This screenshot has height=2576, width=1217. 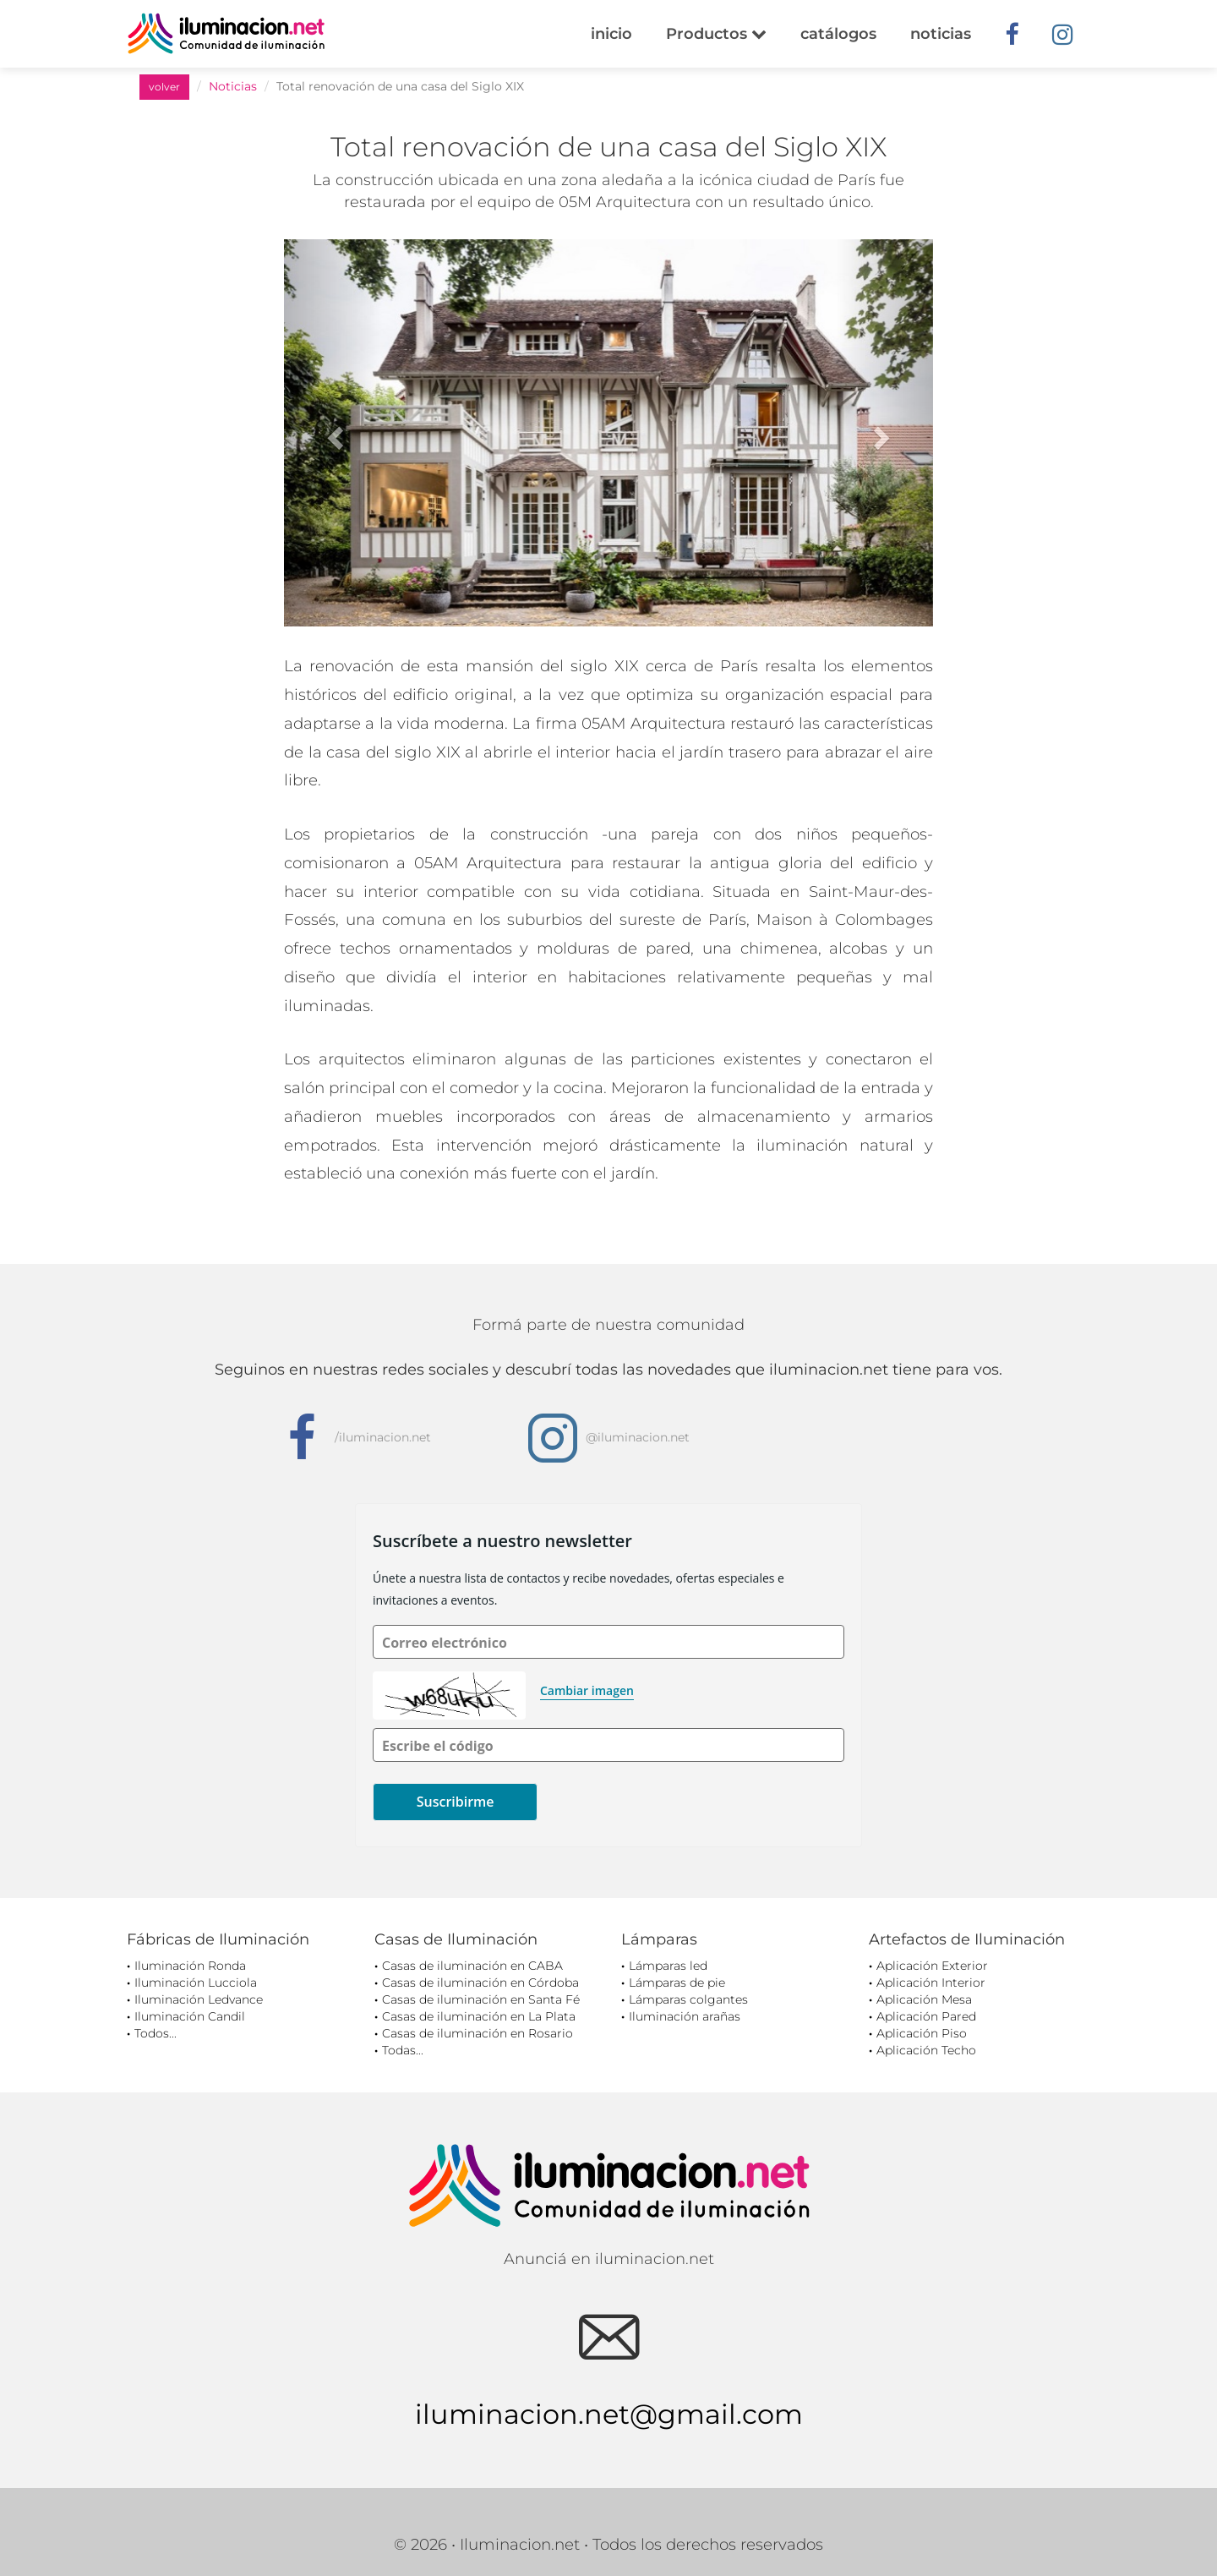 What do you see at coordinates (924, 1999) in the screenshot?
I see `Aplicación Mesa` at bounding box center [924, 1999].